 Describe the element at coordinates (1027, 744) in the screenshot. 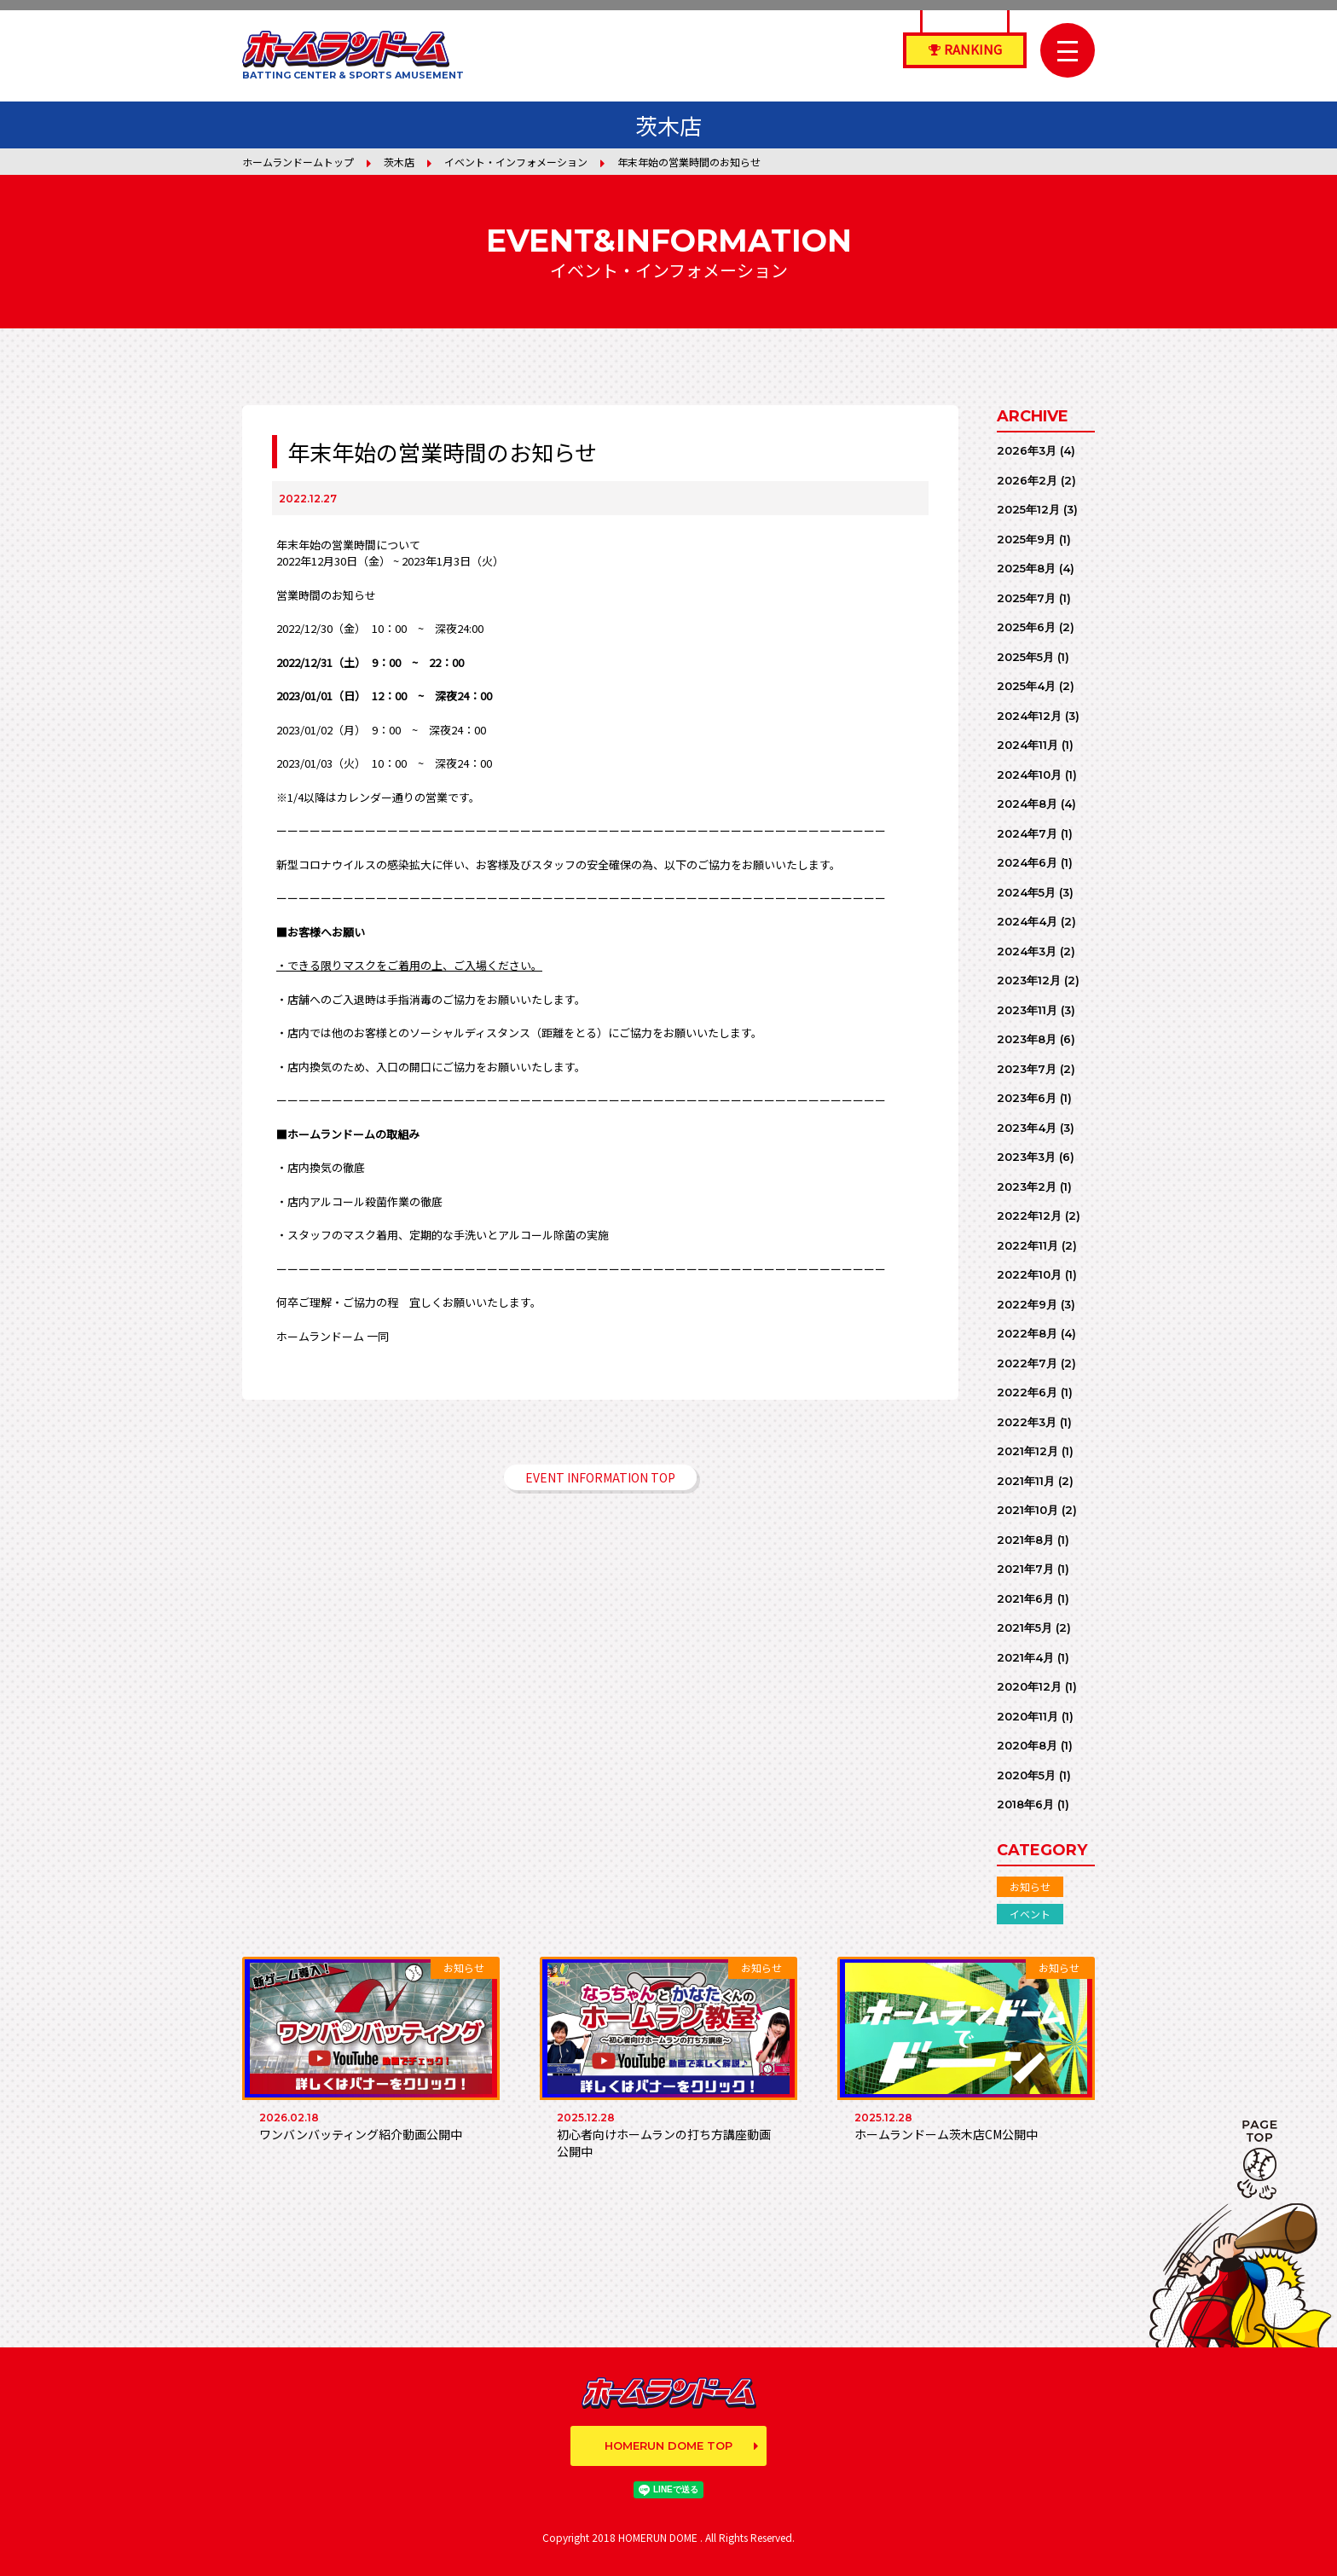

I see `2024年11月` at that location.